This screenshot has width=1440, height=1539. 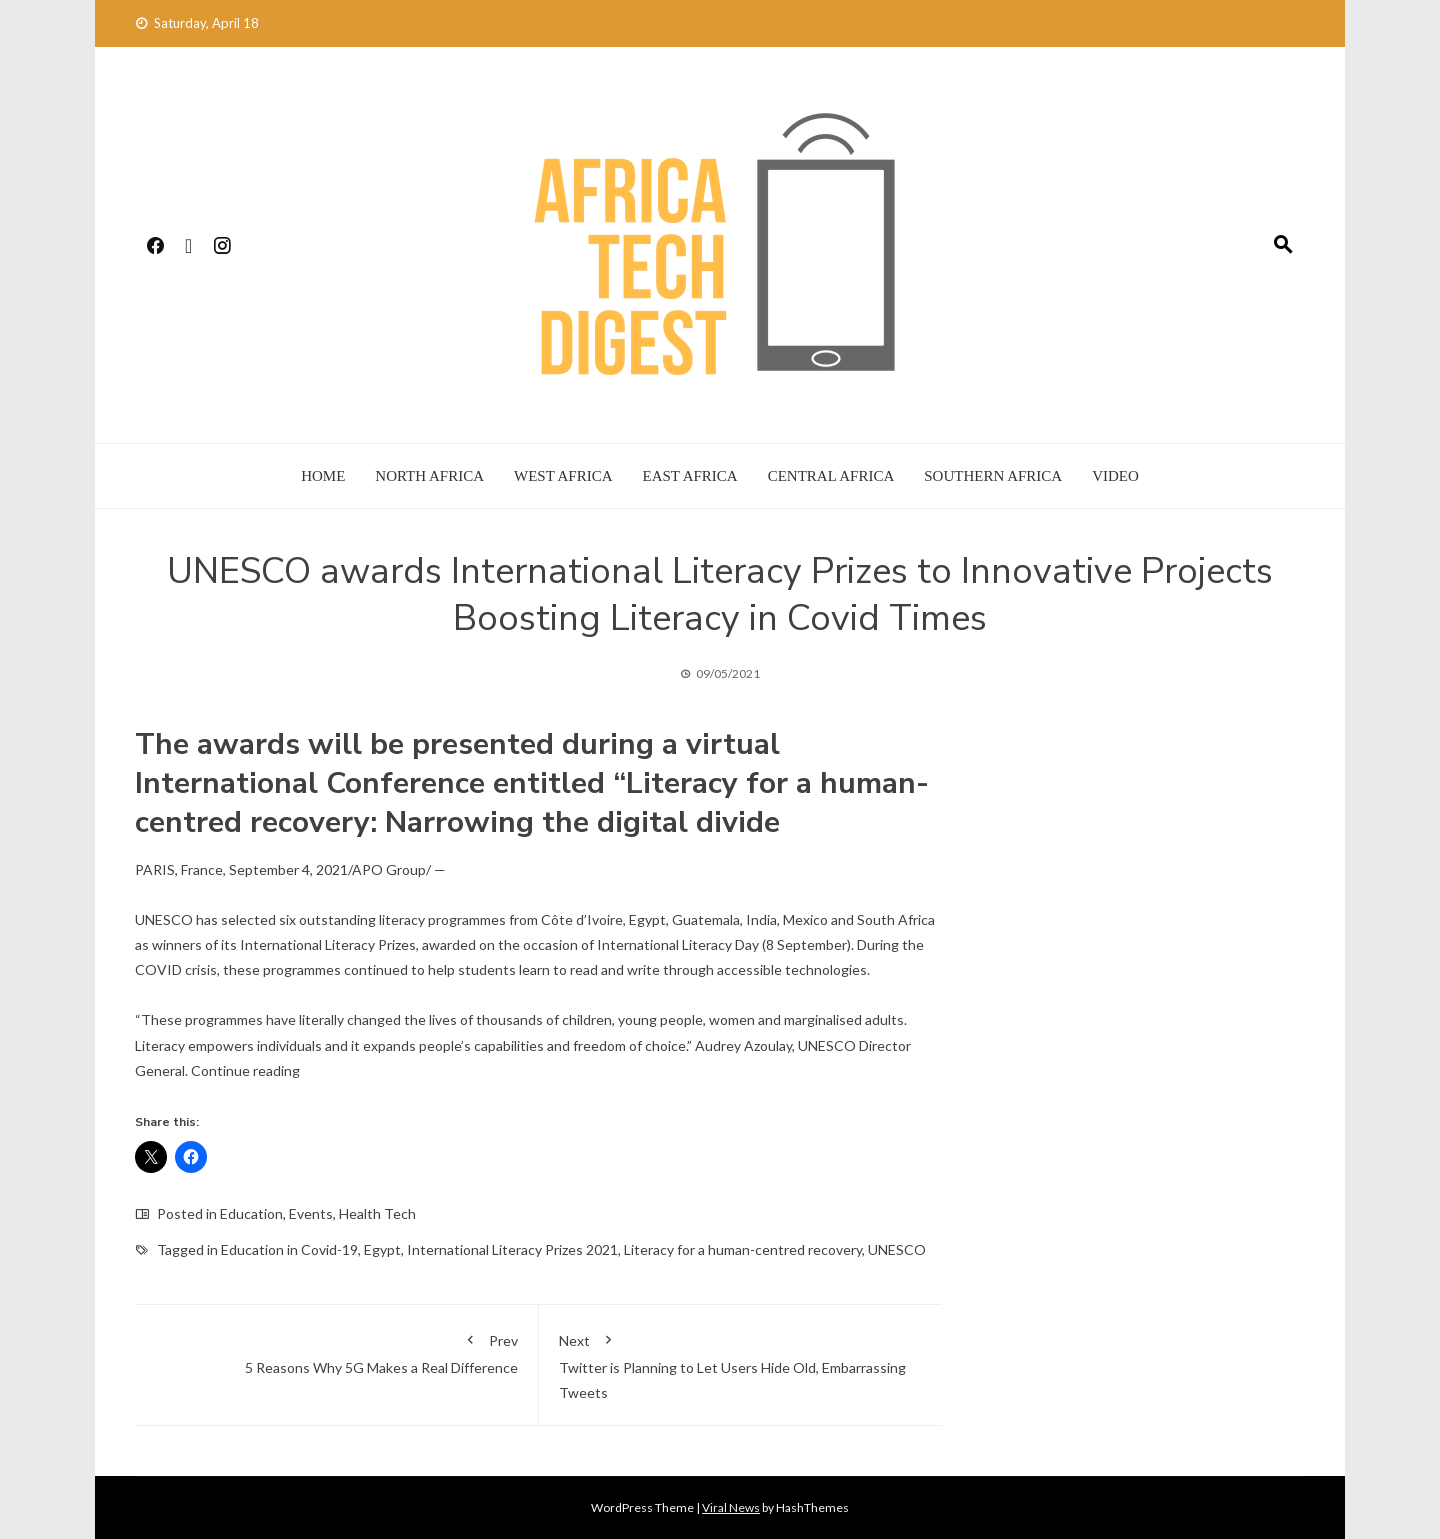 I want to click on 5 Reasons Why 5G Makes a Real Difference, so click(x=336, y=1350).